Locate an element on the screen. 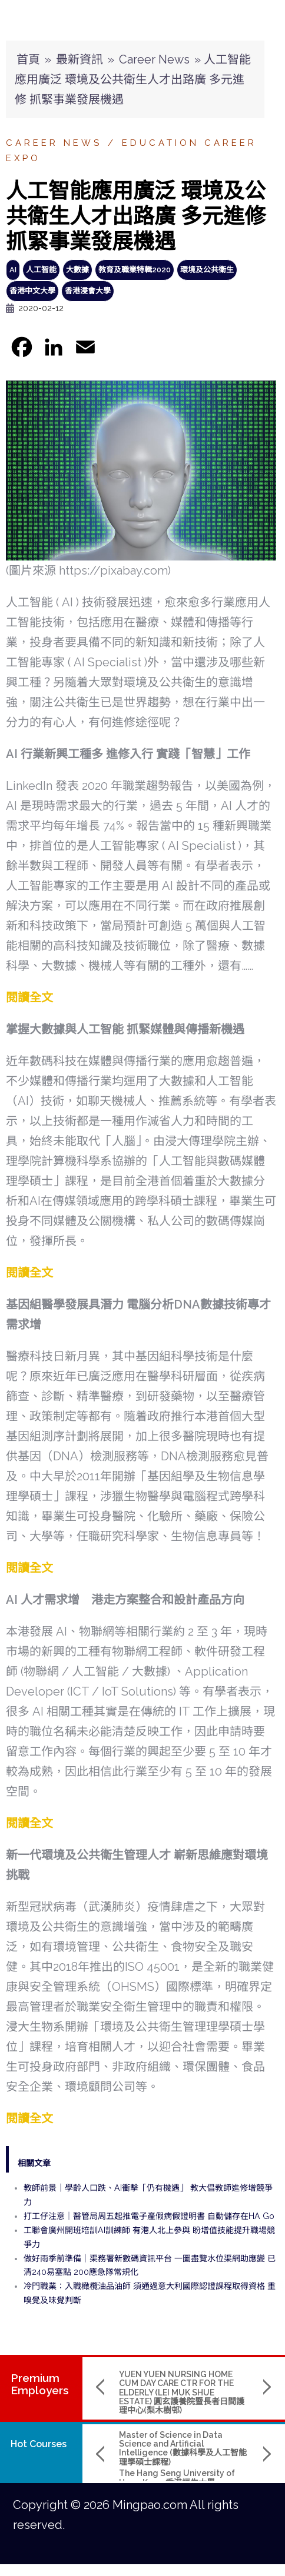  大數據 is located at coordinates (77, 269).